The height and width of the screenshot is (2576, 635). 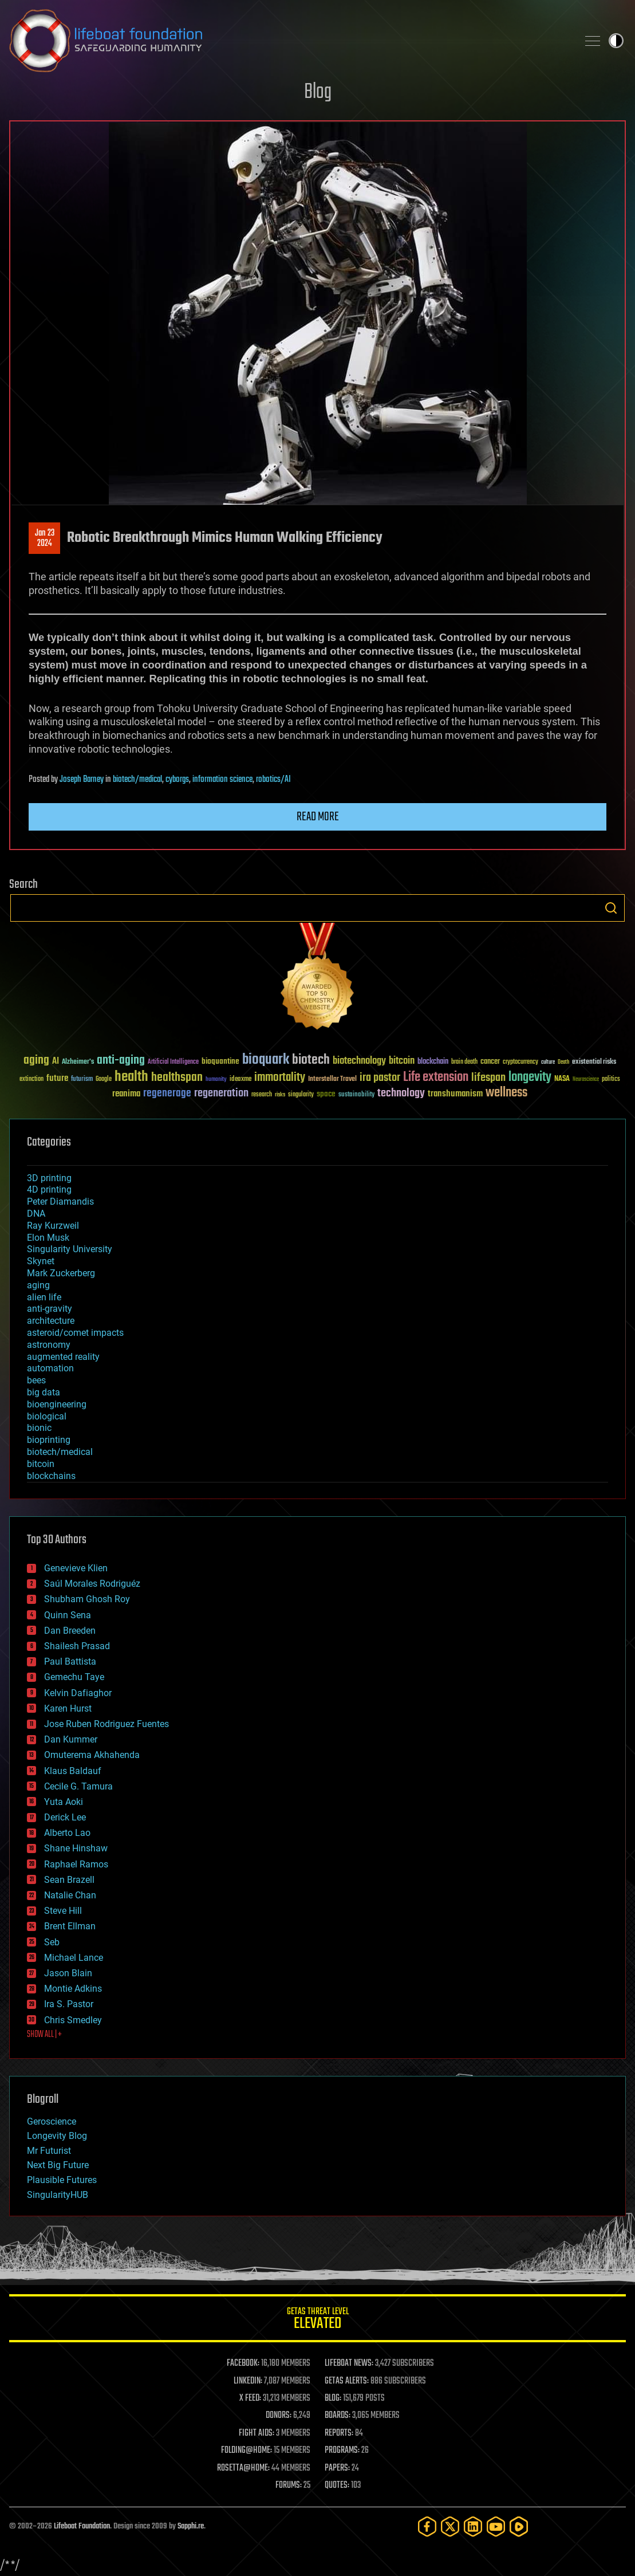 What do you see at coordinates (70, 1739) in the screenshot?
I see `Dan Kummer` at bounding box center [70, 1739].